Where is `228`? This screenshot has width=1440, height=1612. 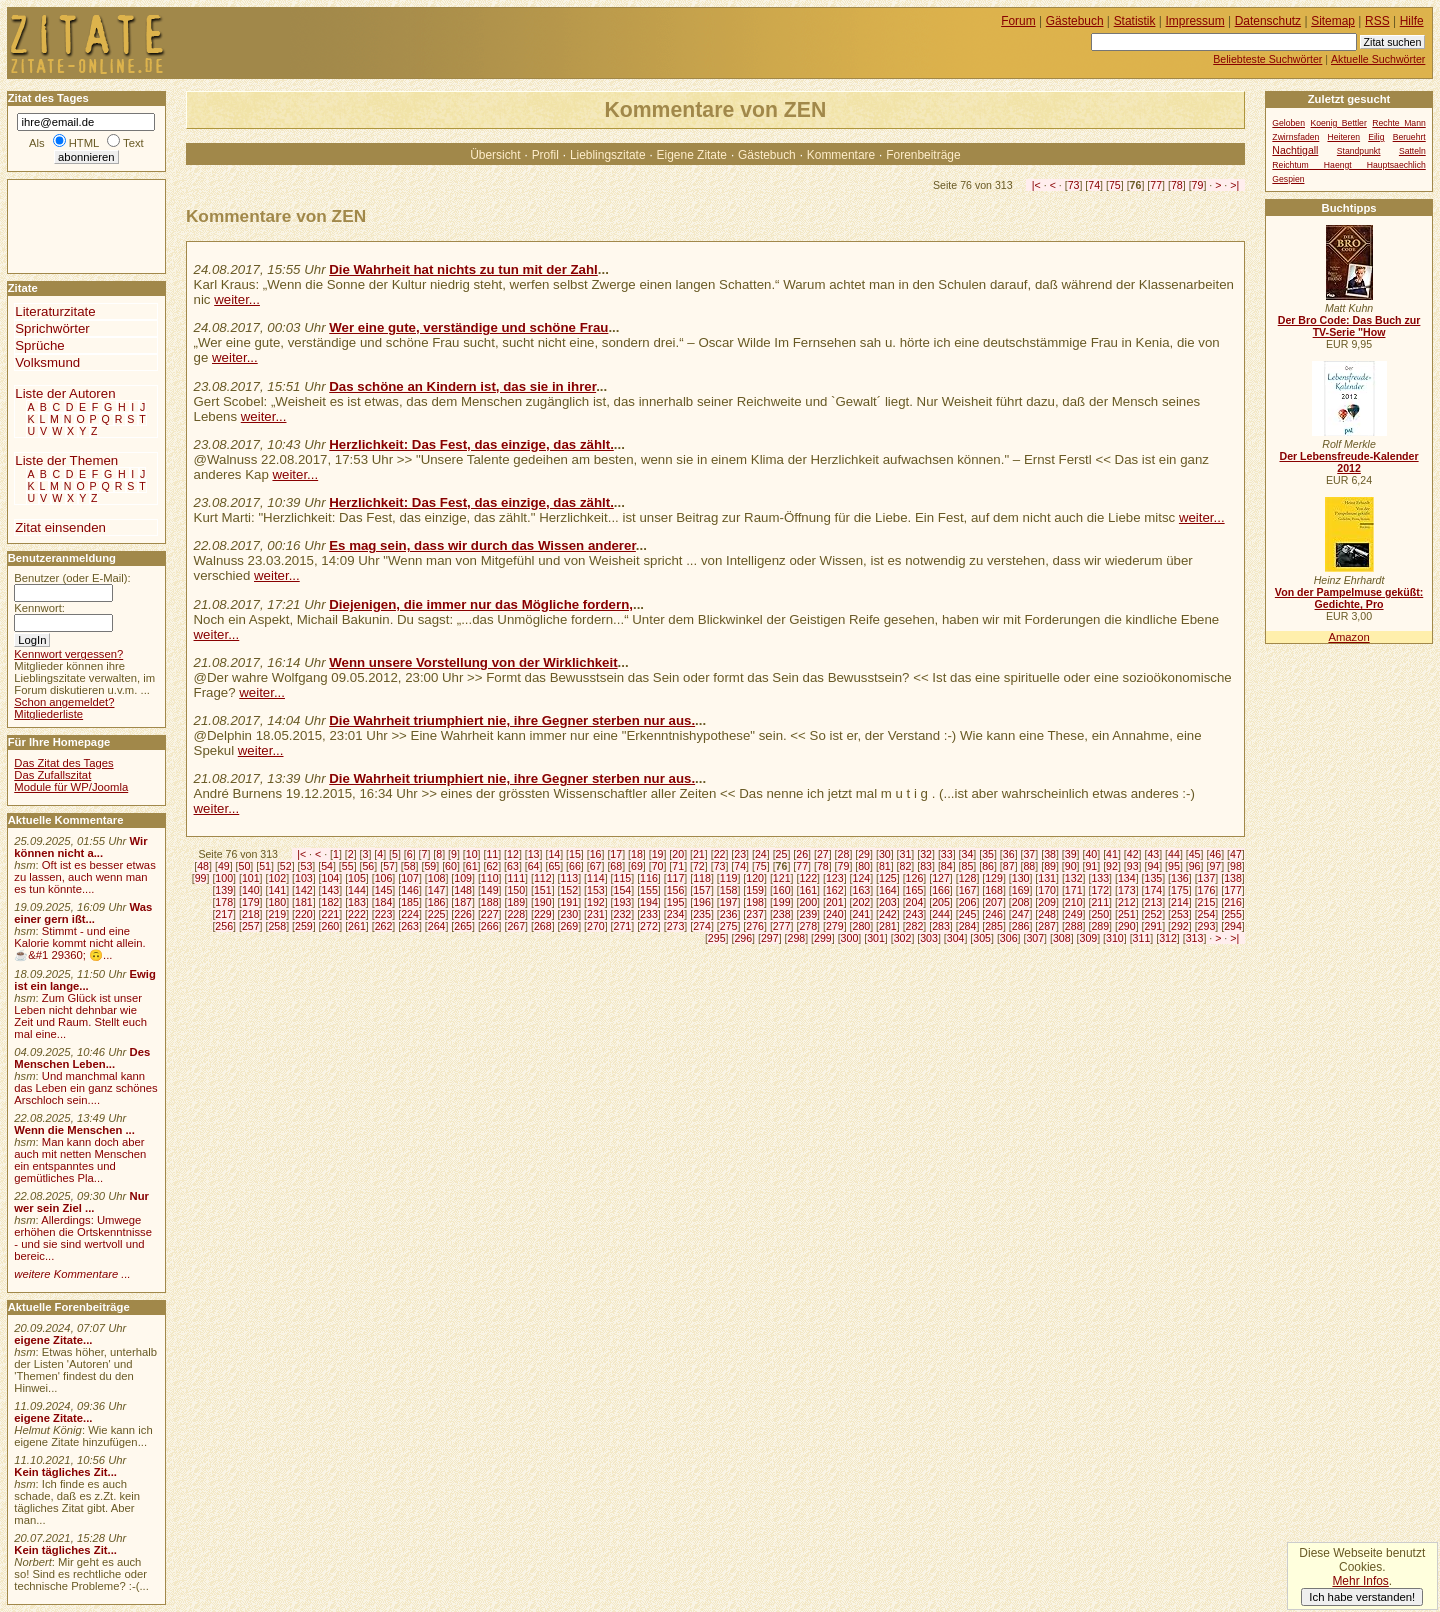
228 is located at coordinates (516, 914).